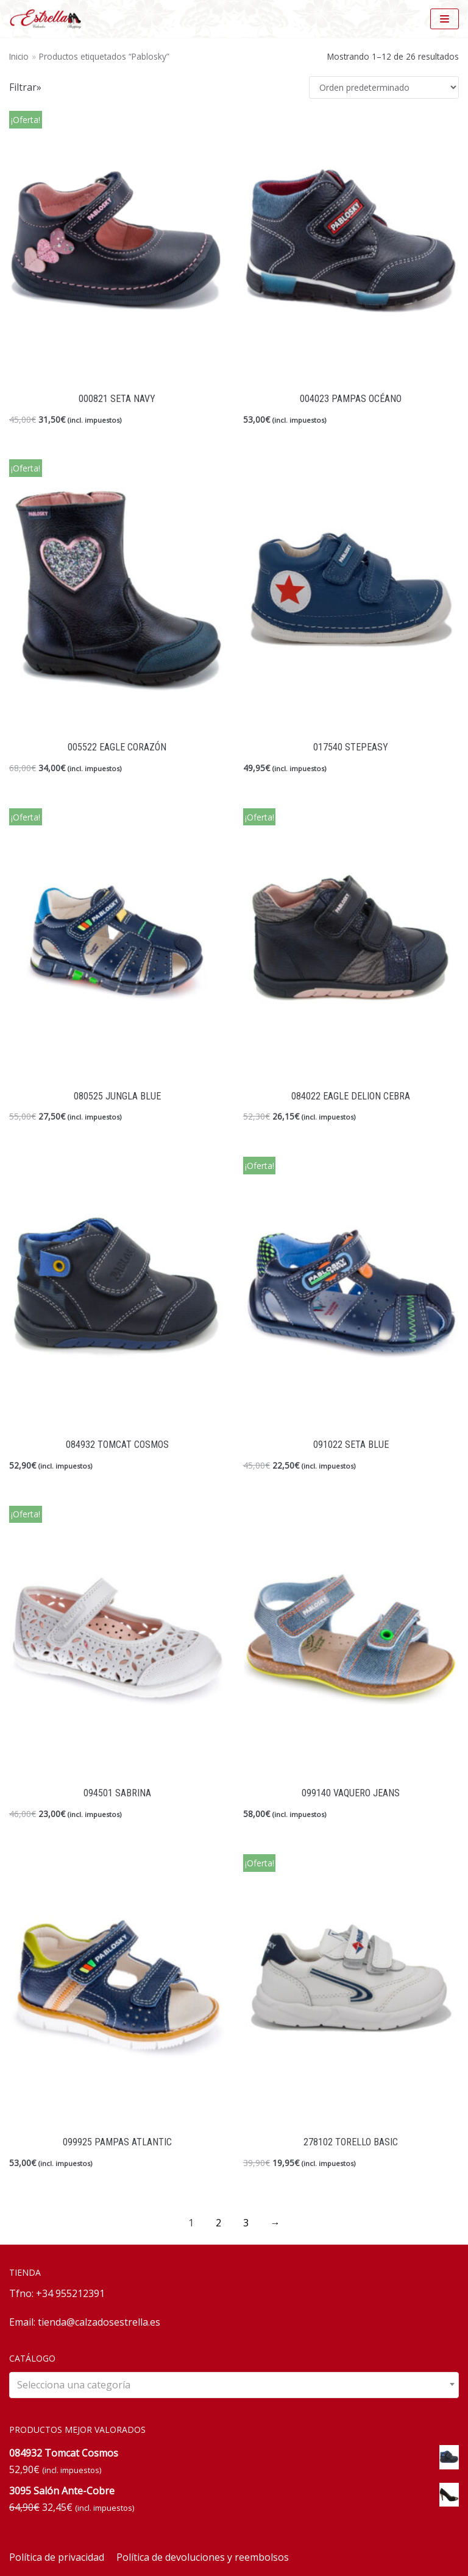  I want to click on [Menú de navegación], so click(444, 19).